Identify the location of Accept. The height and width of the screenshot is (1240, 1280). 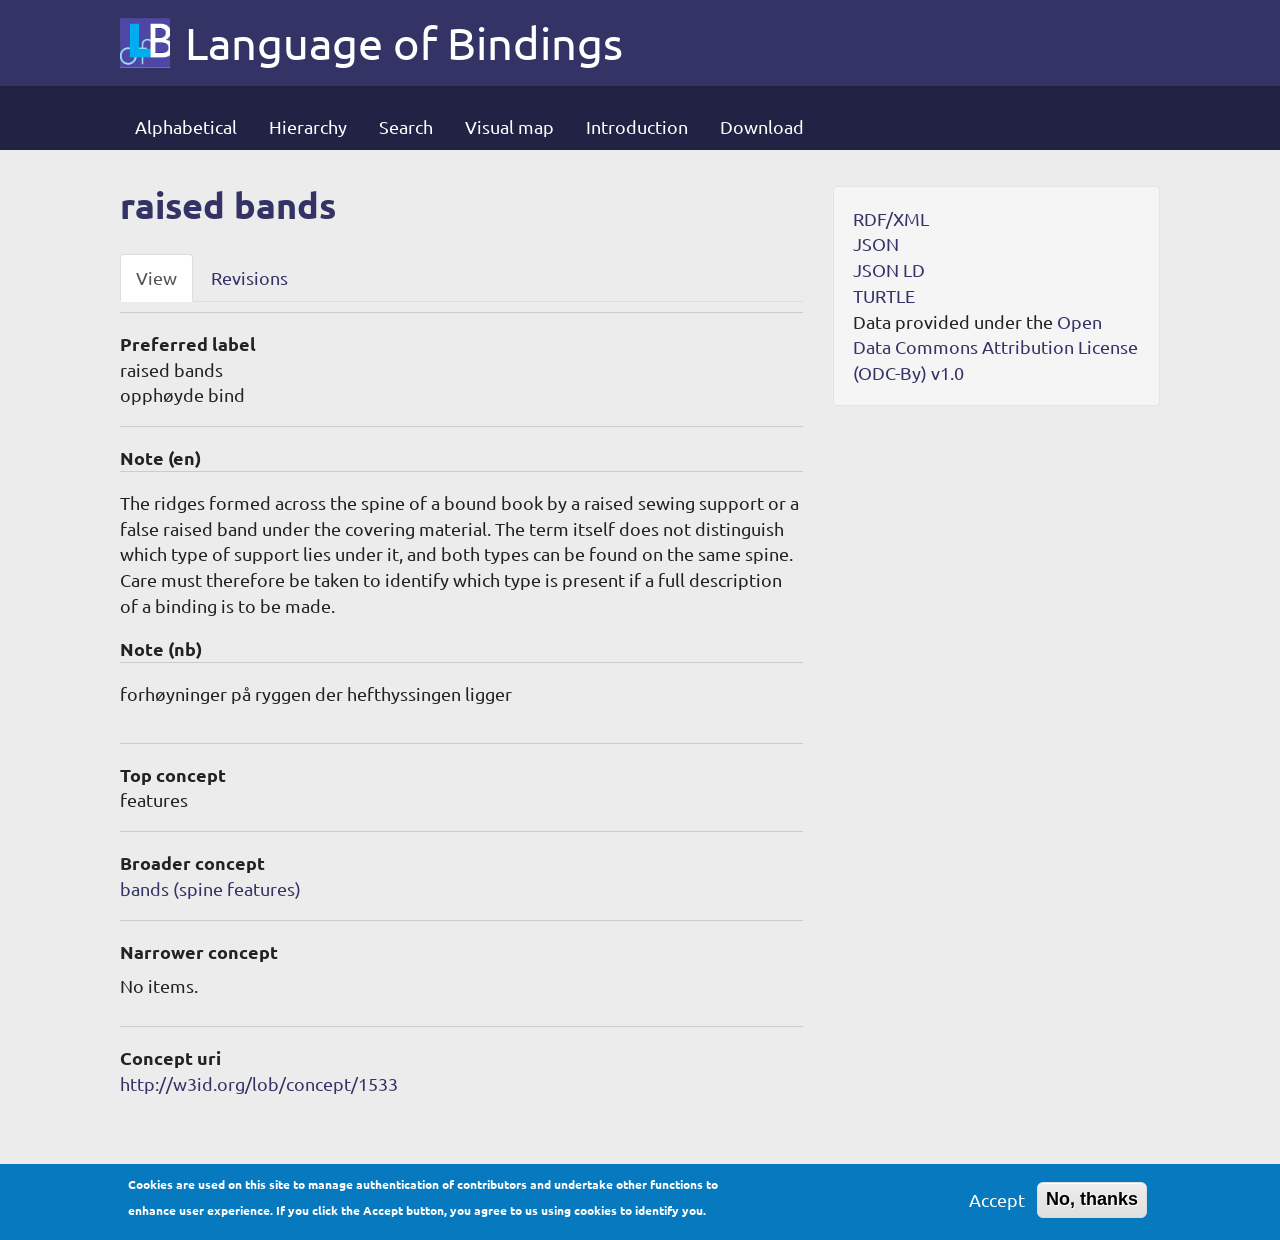
(997, 1206).